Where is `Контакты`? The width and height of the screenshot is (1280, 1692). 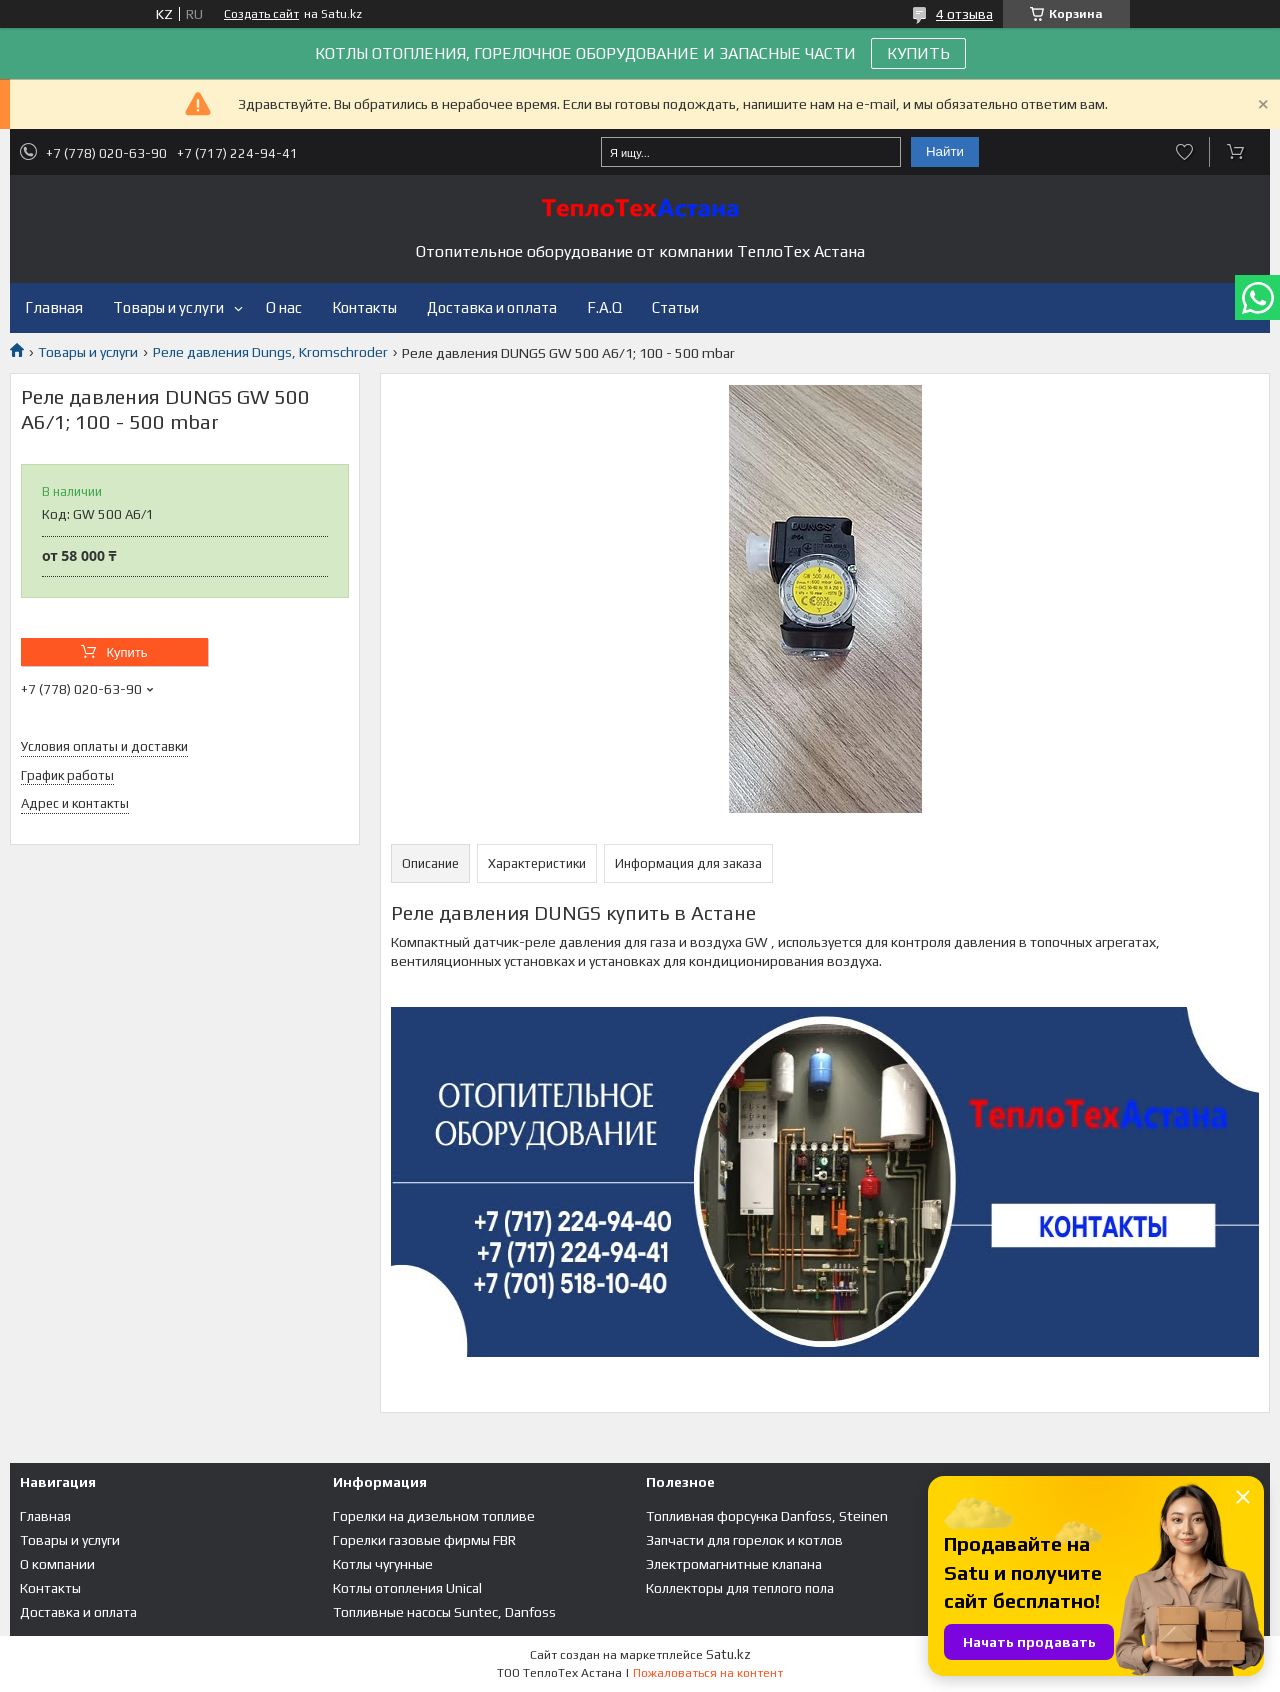
Контакты is located at coordinates (364, 307).